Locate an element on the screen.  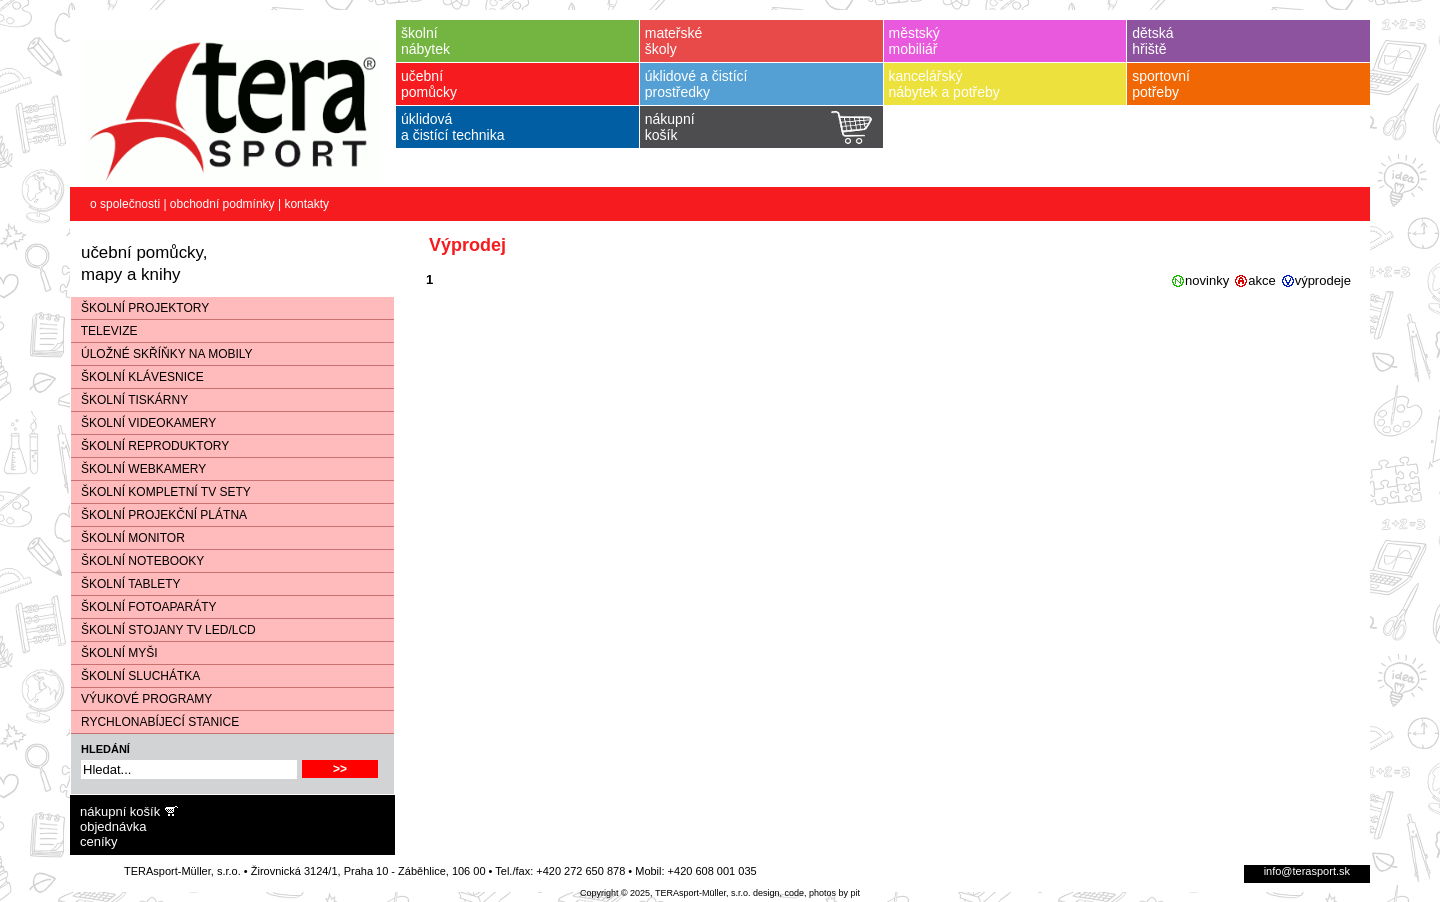
ŠKOLNÍ WEBKAMERY is located at coordinates (138, 469).